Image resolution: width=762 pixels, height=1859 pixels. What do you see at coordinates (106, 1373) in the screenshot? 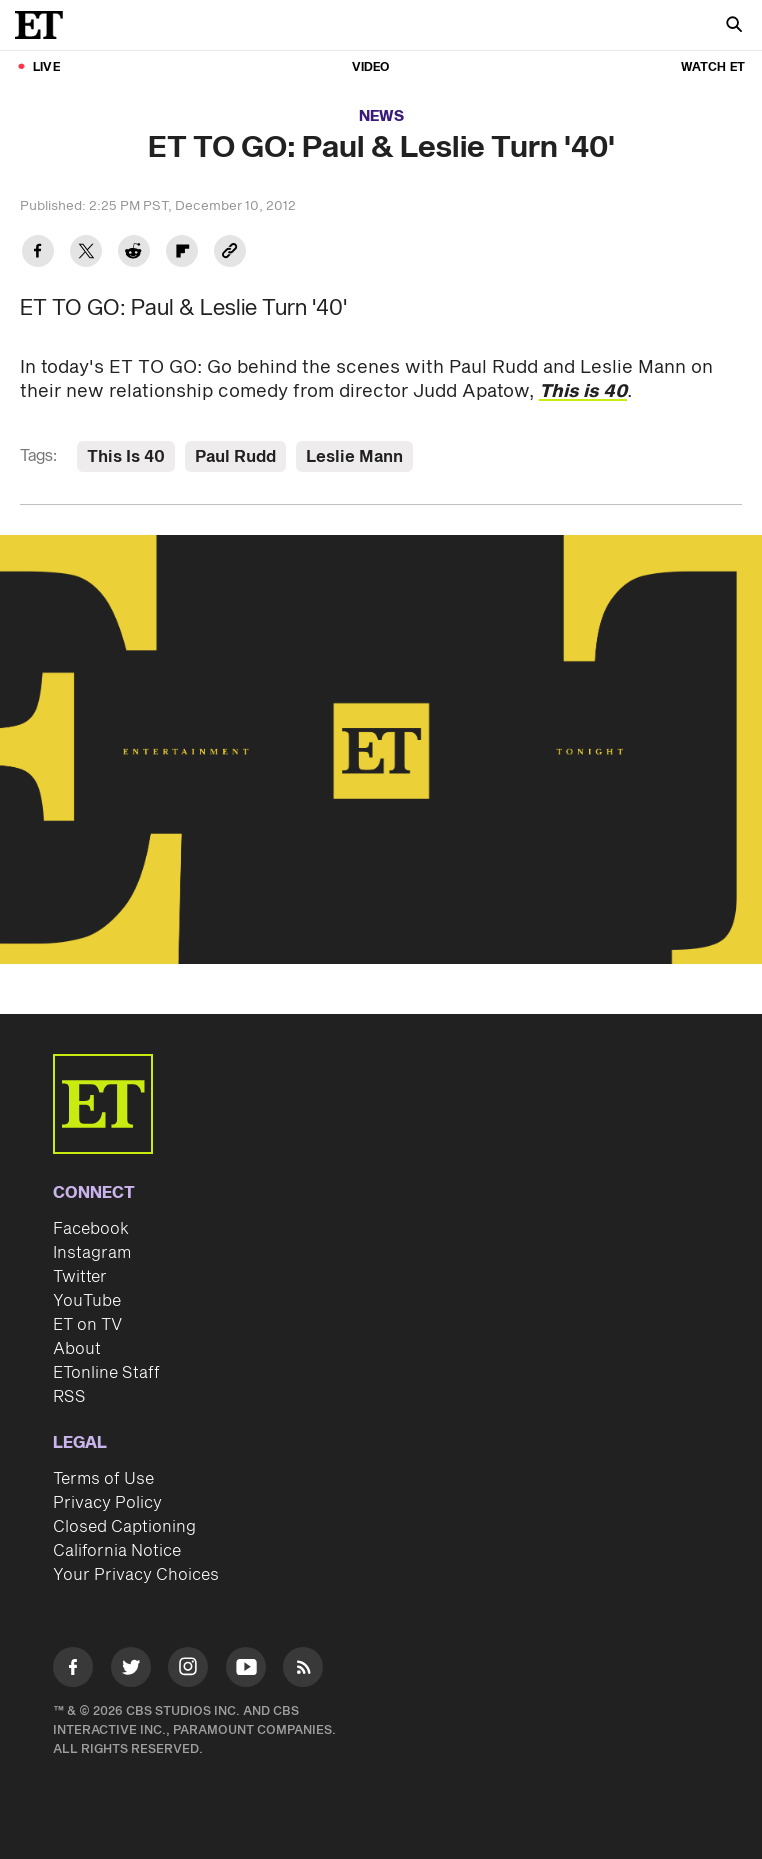
I see `ETonline Staff` at bounding box center [106, 1373].